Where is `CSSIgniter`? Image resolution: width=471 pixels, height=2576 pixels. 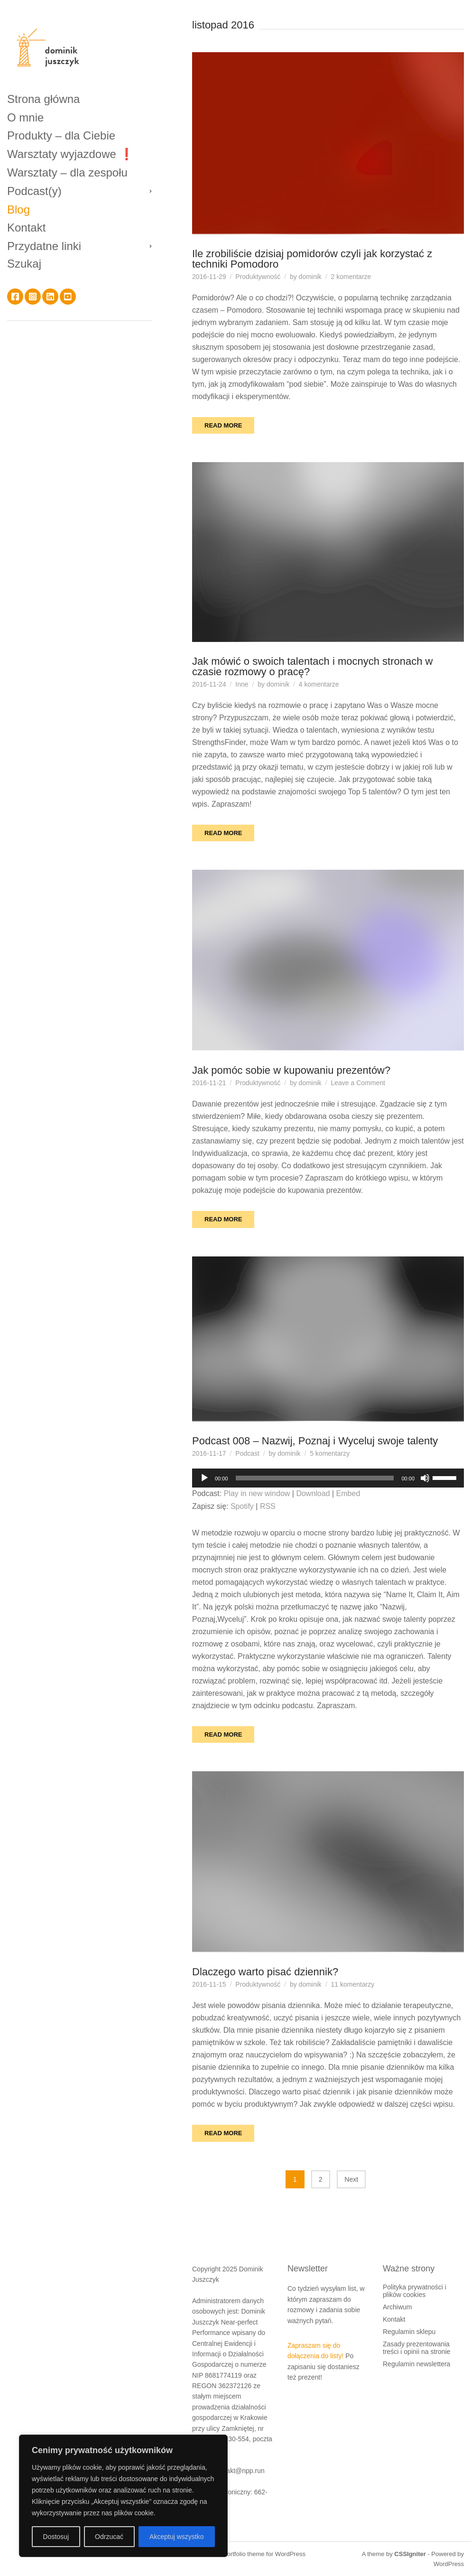
CSSIgniter is located at coordinates (409, 2553).